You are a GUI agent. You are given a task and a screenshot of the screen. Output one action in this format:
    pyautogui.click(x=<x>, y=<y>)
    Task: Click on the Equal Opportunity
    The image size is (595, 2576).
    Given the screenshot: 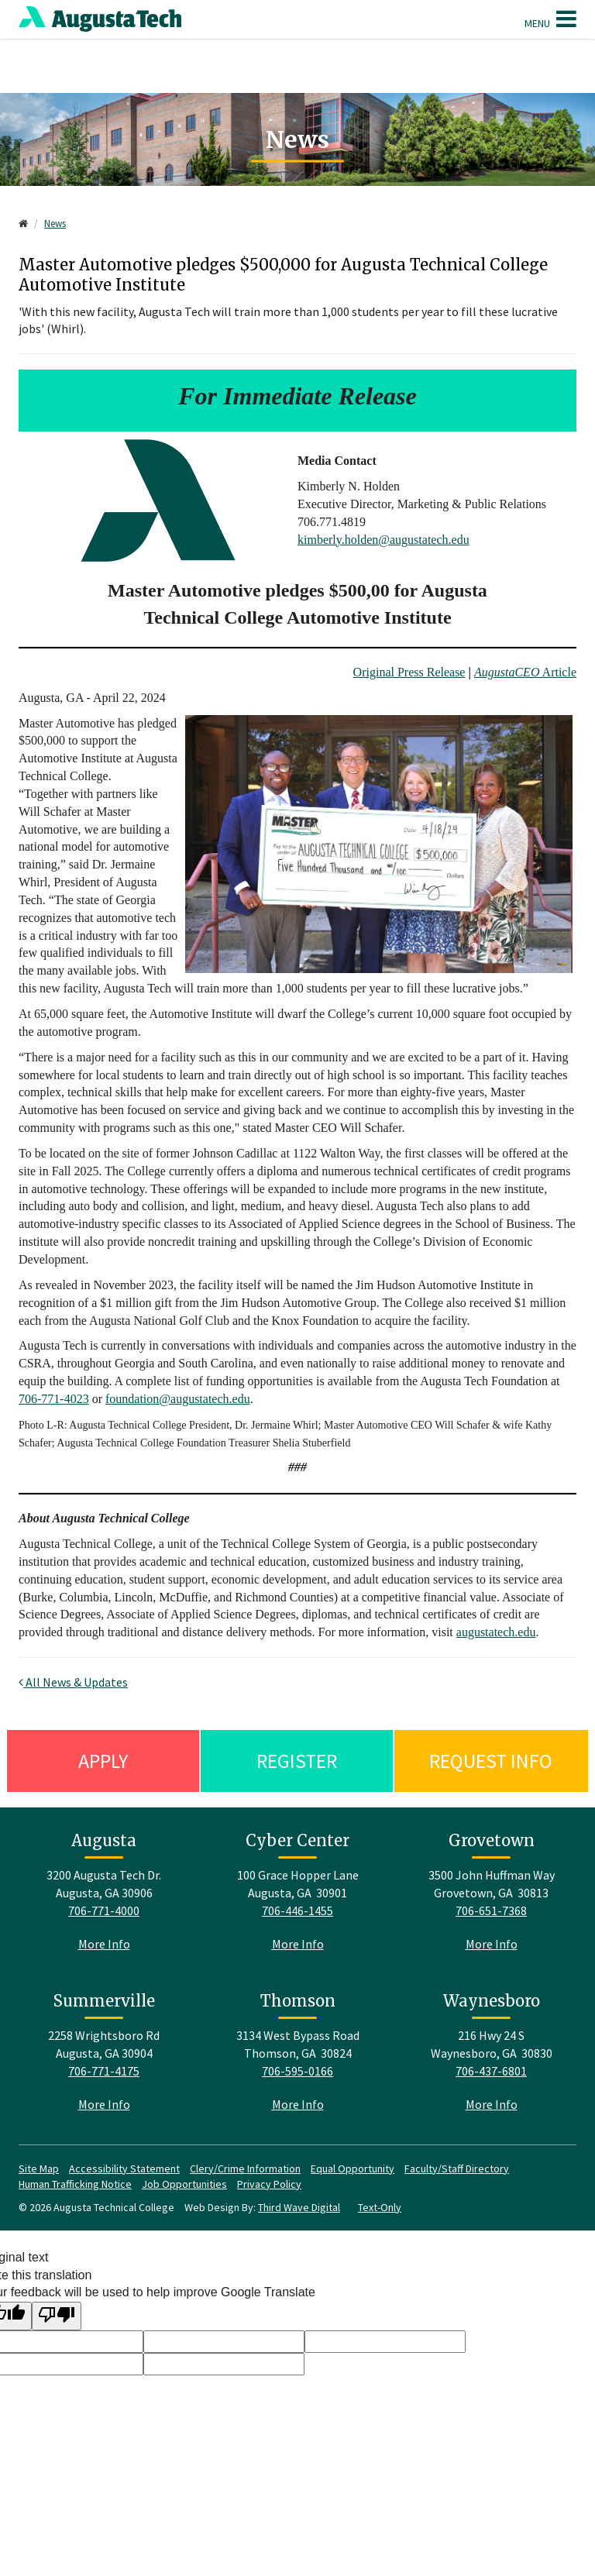 What is the action you would take?
    pyautogui.click(x=352, y=2168)
    